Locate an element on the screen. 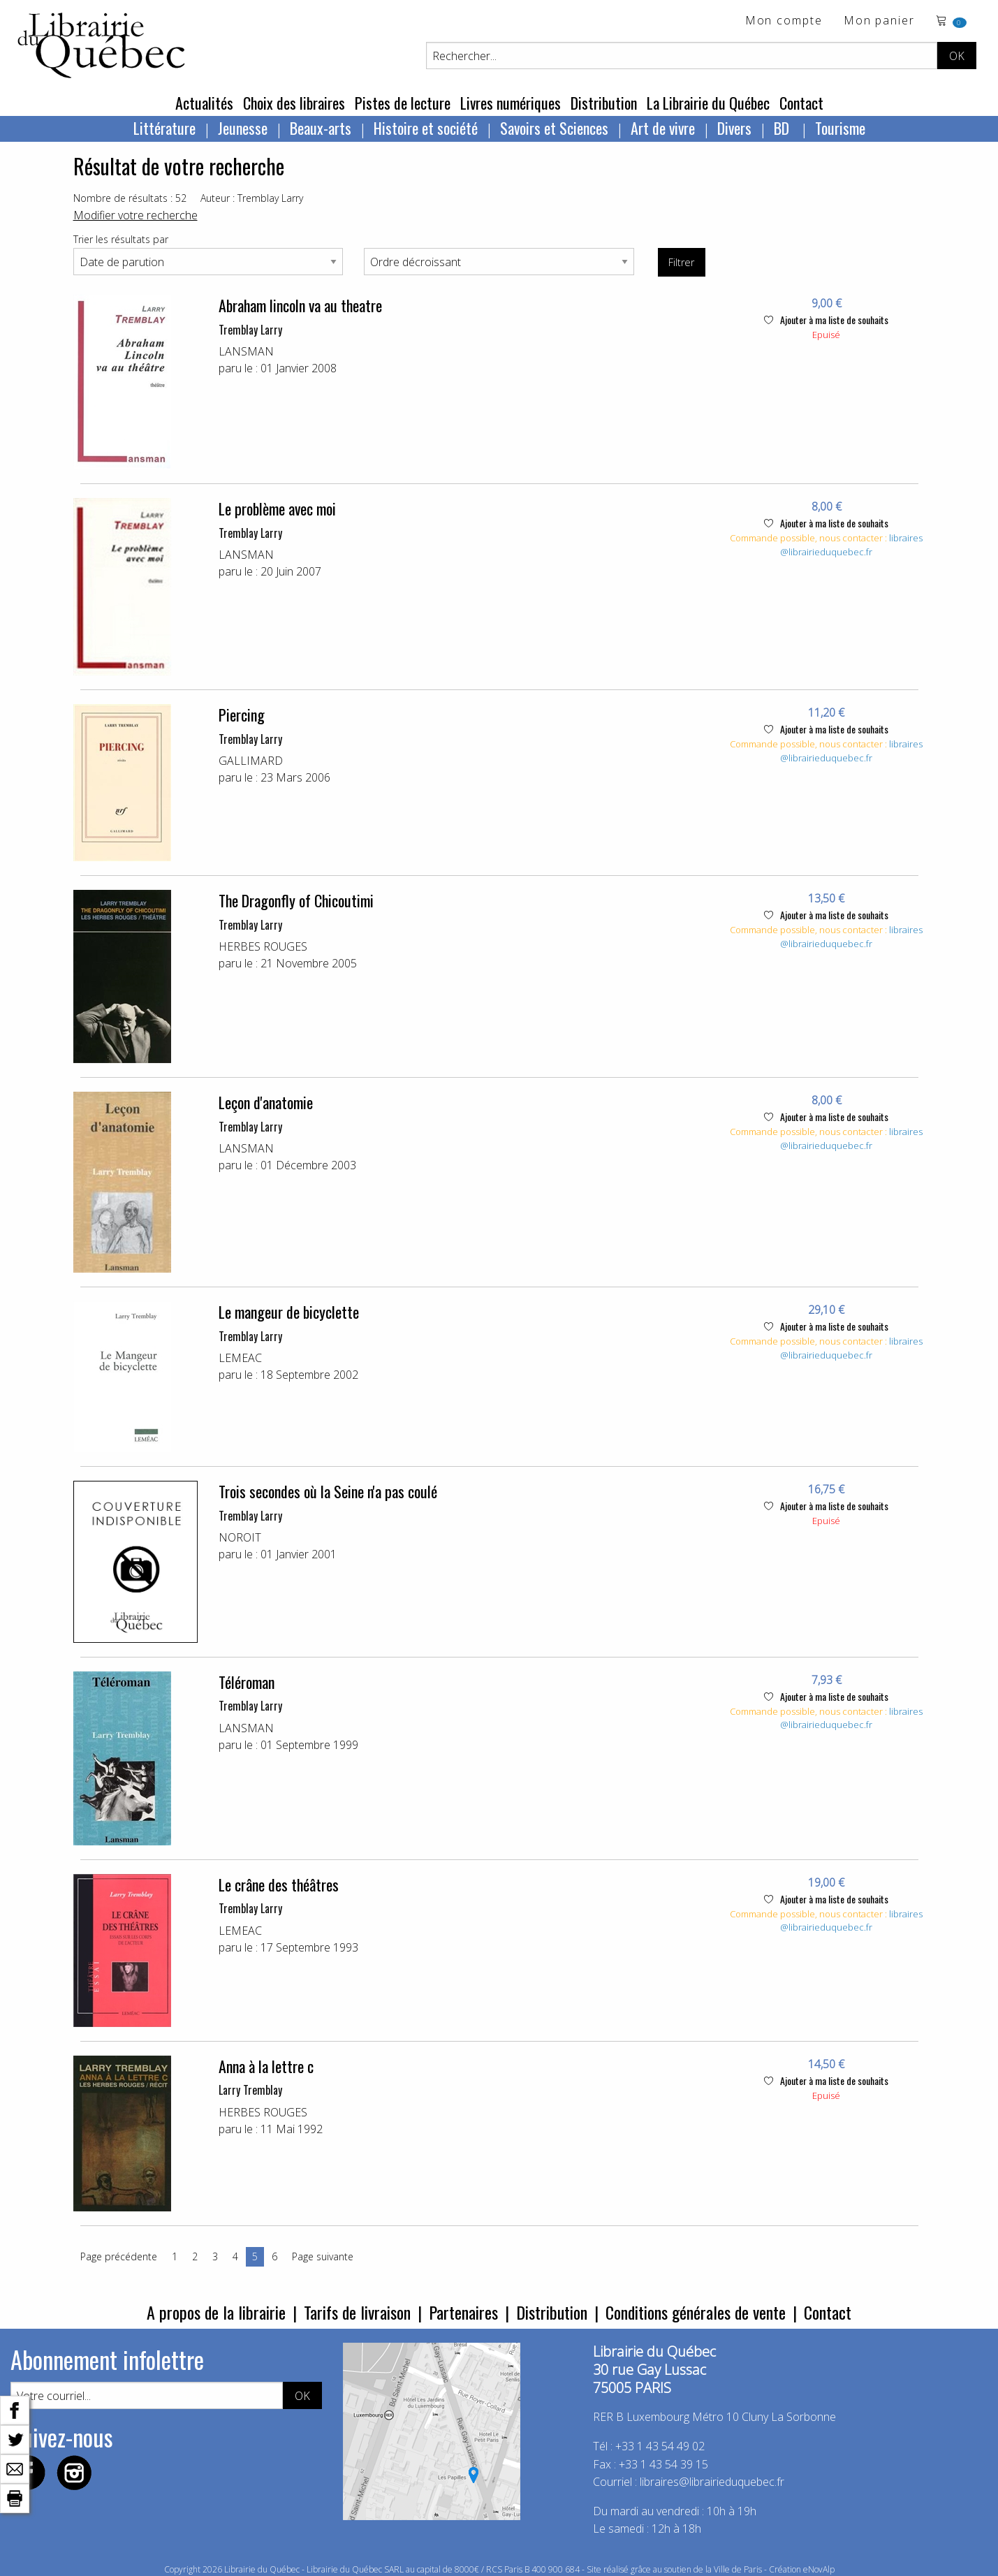  Nombre de résultats : 52 is located at coordinates (129, 198).